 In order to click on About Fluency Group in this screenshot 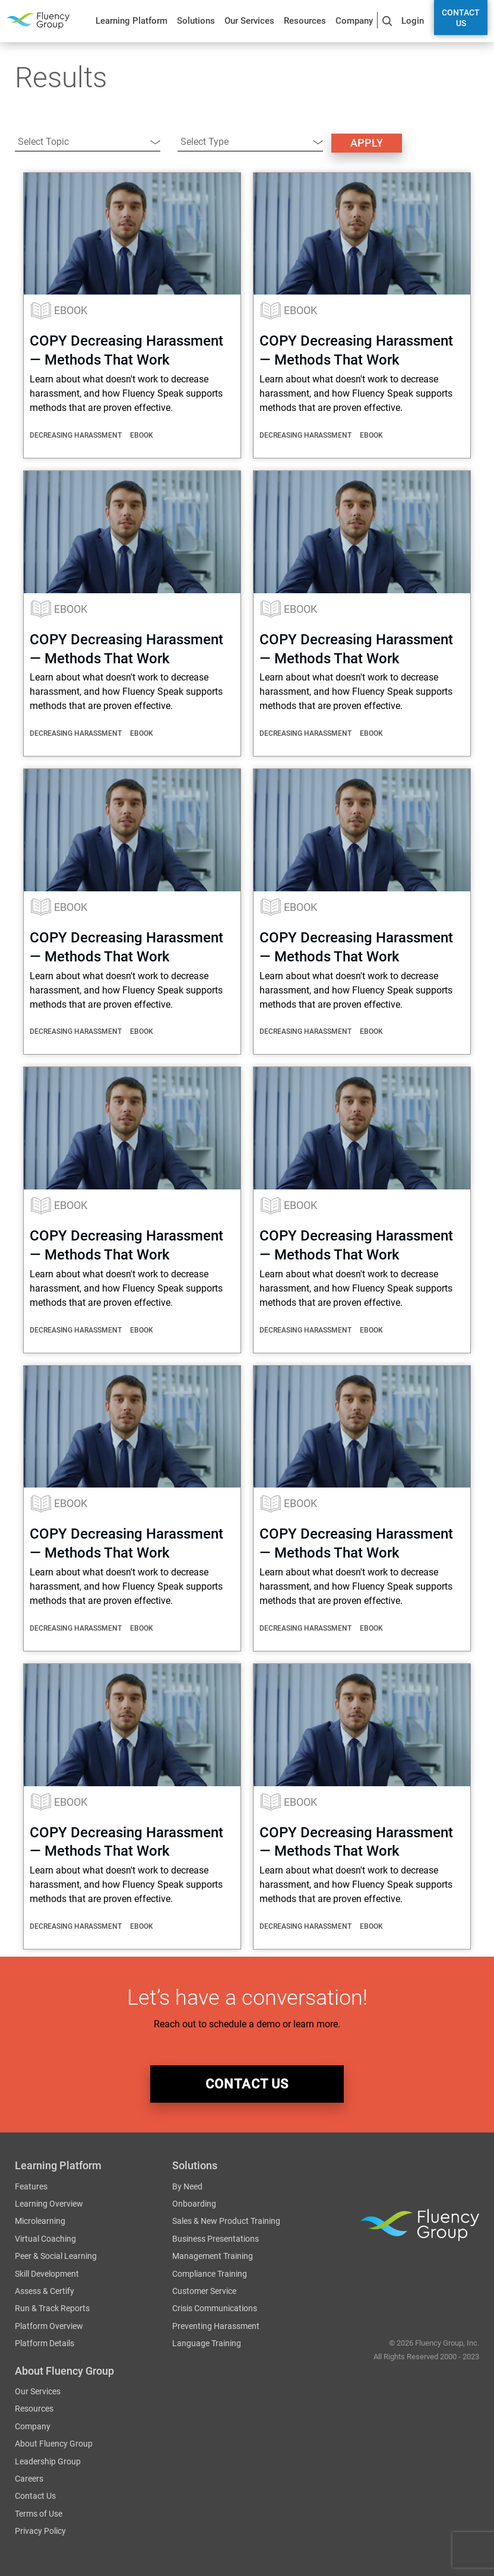, I will do `click(54, 2444)`.